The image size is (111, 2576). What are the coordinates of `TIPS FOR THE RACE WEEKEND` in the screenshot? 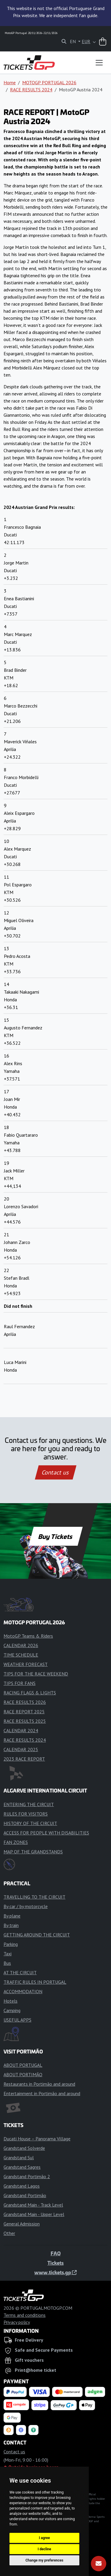 It's located at (36, 1674).